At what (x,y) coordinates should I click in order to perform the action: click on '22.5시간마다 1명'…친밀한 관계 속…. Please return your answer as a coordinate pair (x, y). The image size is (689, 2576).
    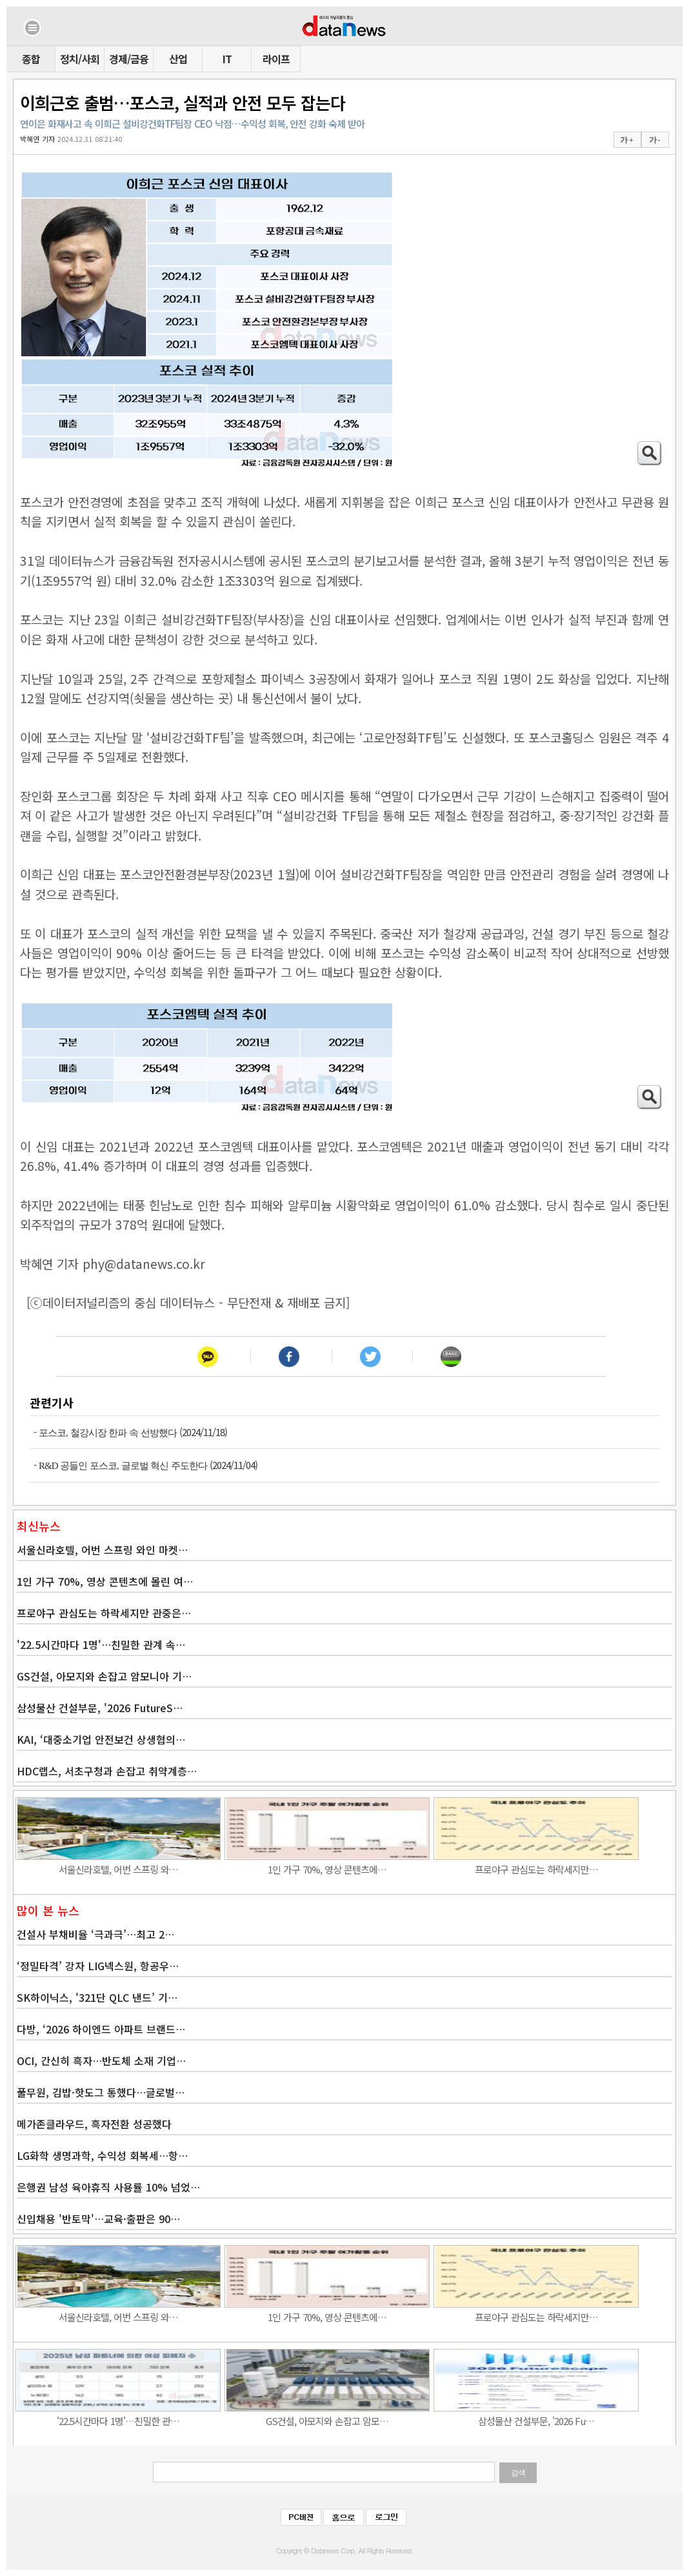
    Looking at the image, I should click on (101, 1644).